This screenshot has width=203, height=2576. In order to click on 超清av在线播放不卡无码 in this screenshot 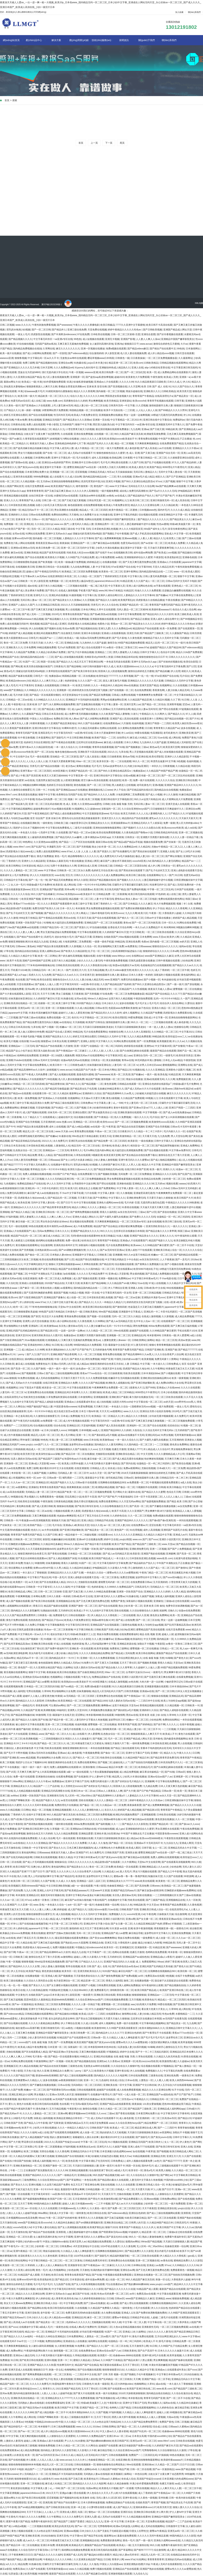, I will do `click(131, 1435)`.